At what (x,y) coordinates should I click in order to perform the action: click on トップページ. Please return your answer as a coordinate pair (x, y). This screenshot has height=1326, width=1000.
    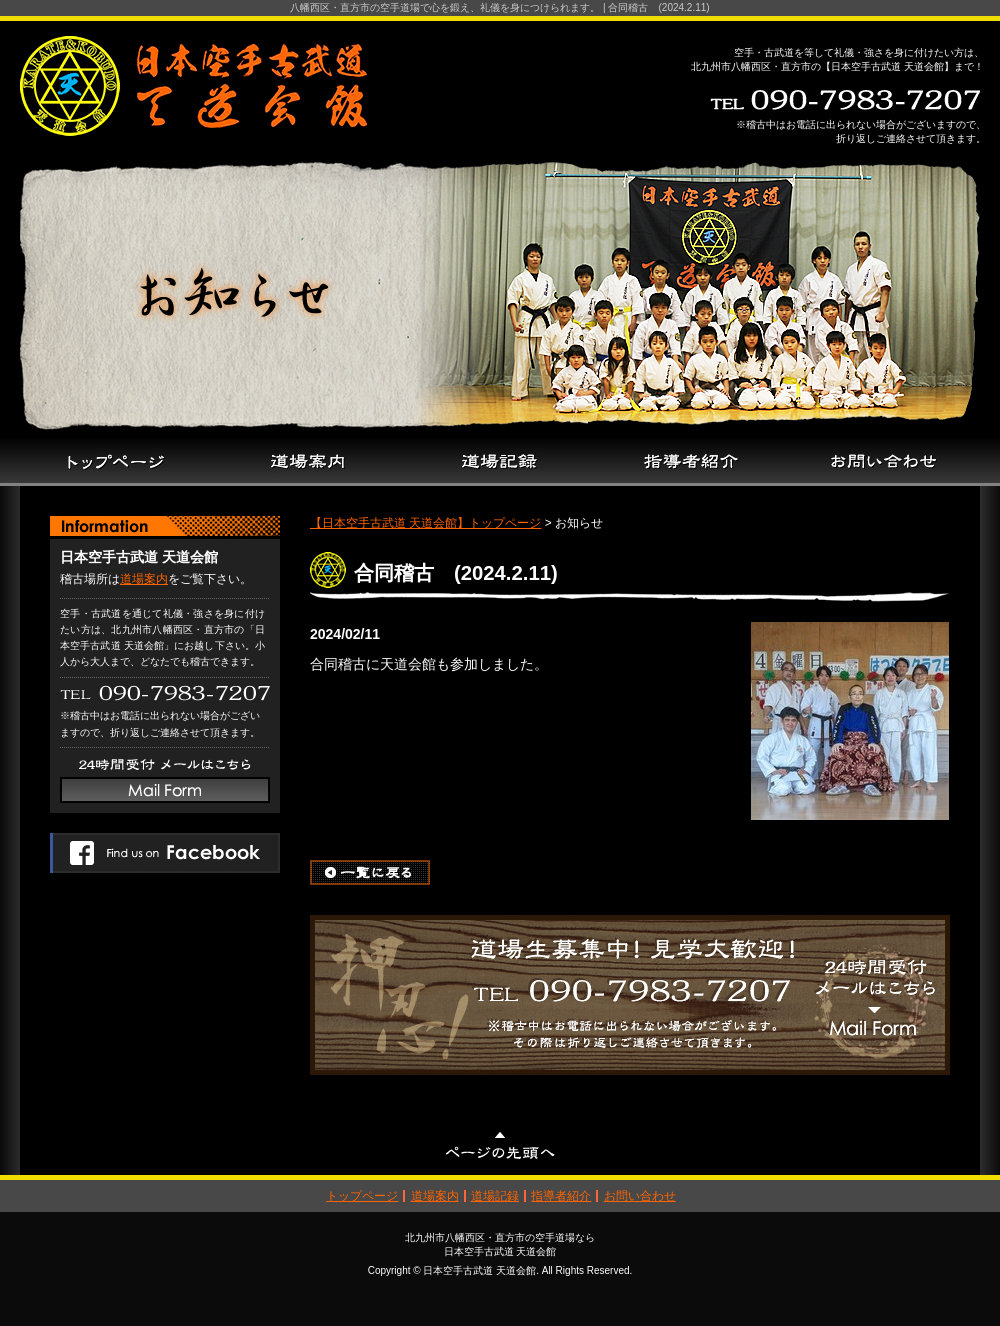
    Looking at the image, I should click on (362, 1196).